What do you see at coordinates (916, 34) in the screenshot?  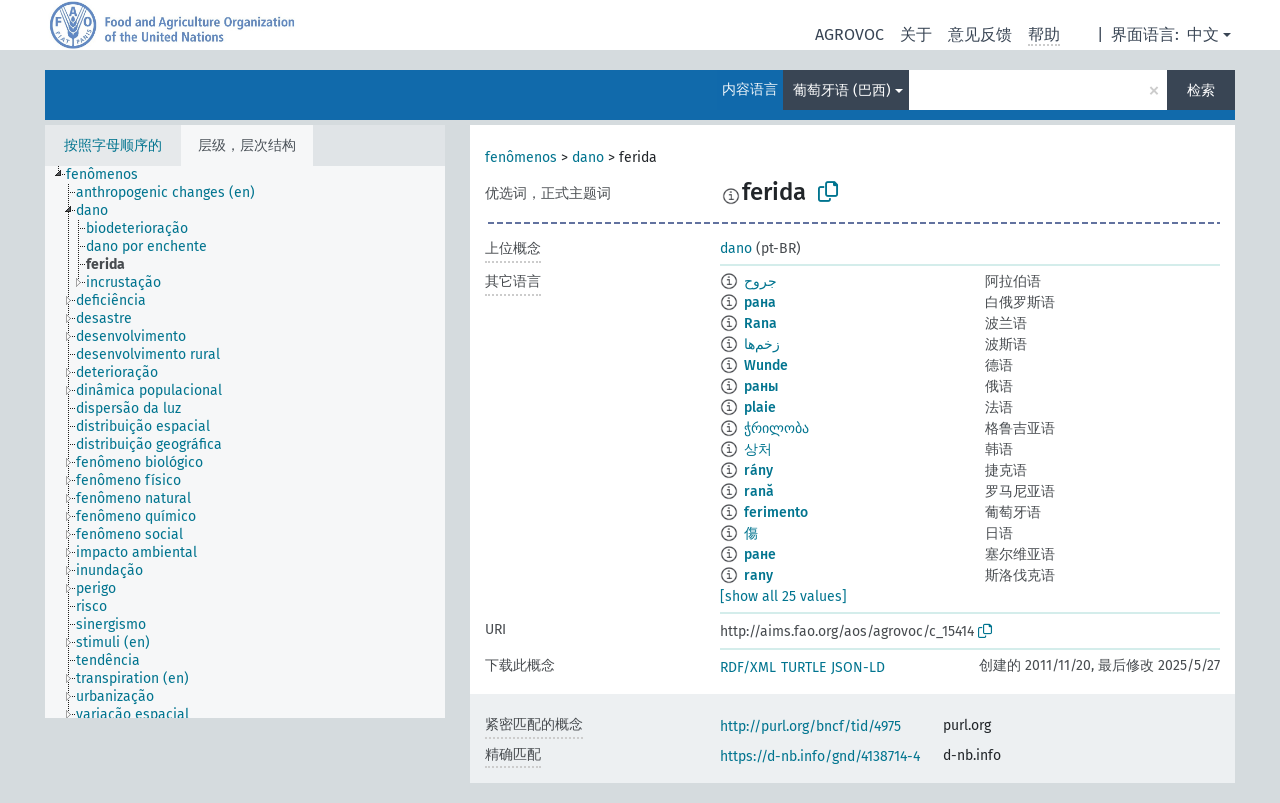 I see `关于` at bounding box center [916, 34].